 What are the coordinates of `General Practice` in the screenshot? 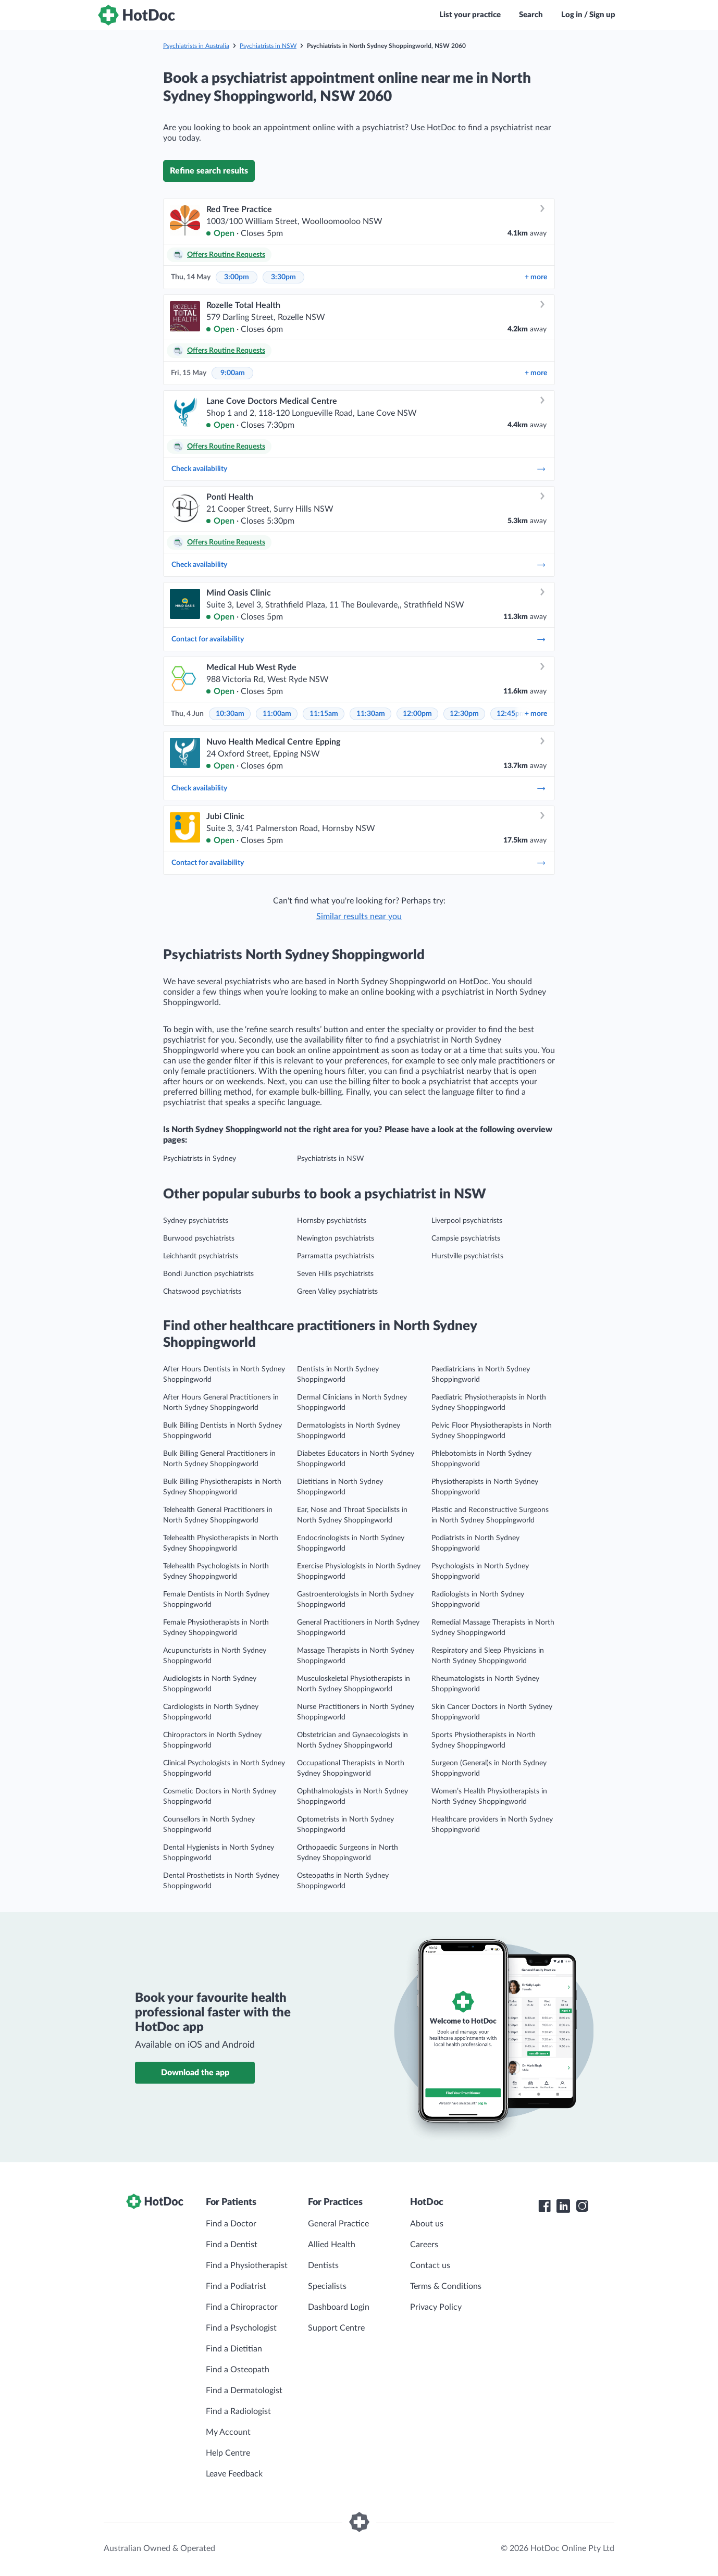 It's located at (338, 2224).